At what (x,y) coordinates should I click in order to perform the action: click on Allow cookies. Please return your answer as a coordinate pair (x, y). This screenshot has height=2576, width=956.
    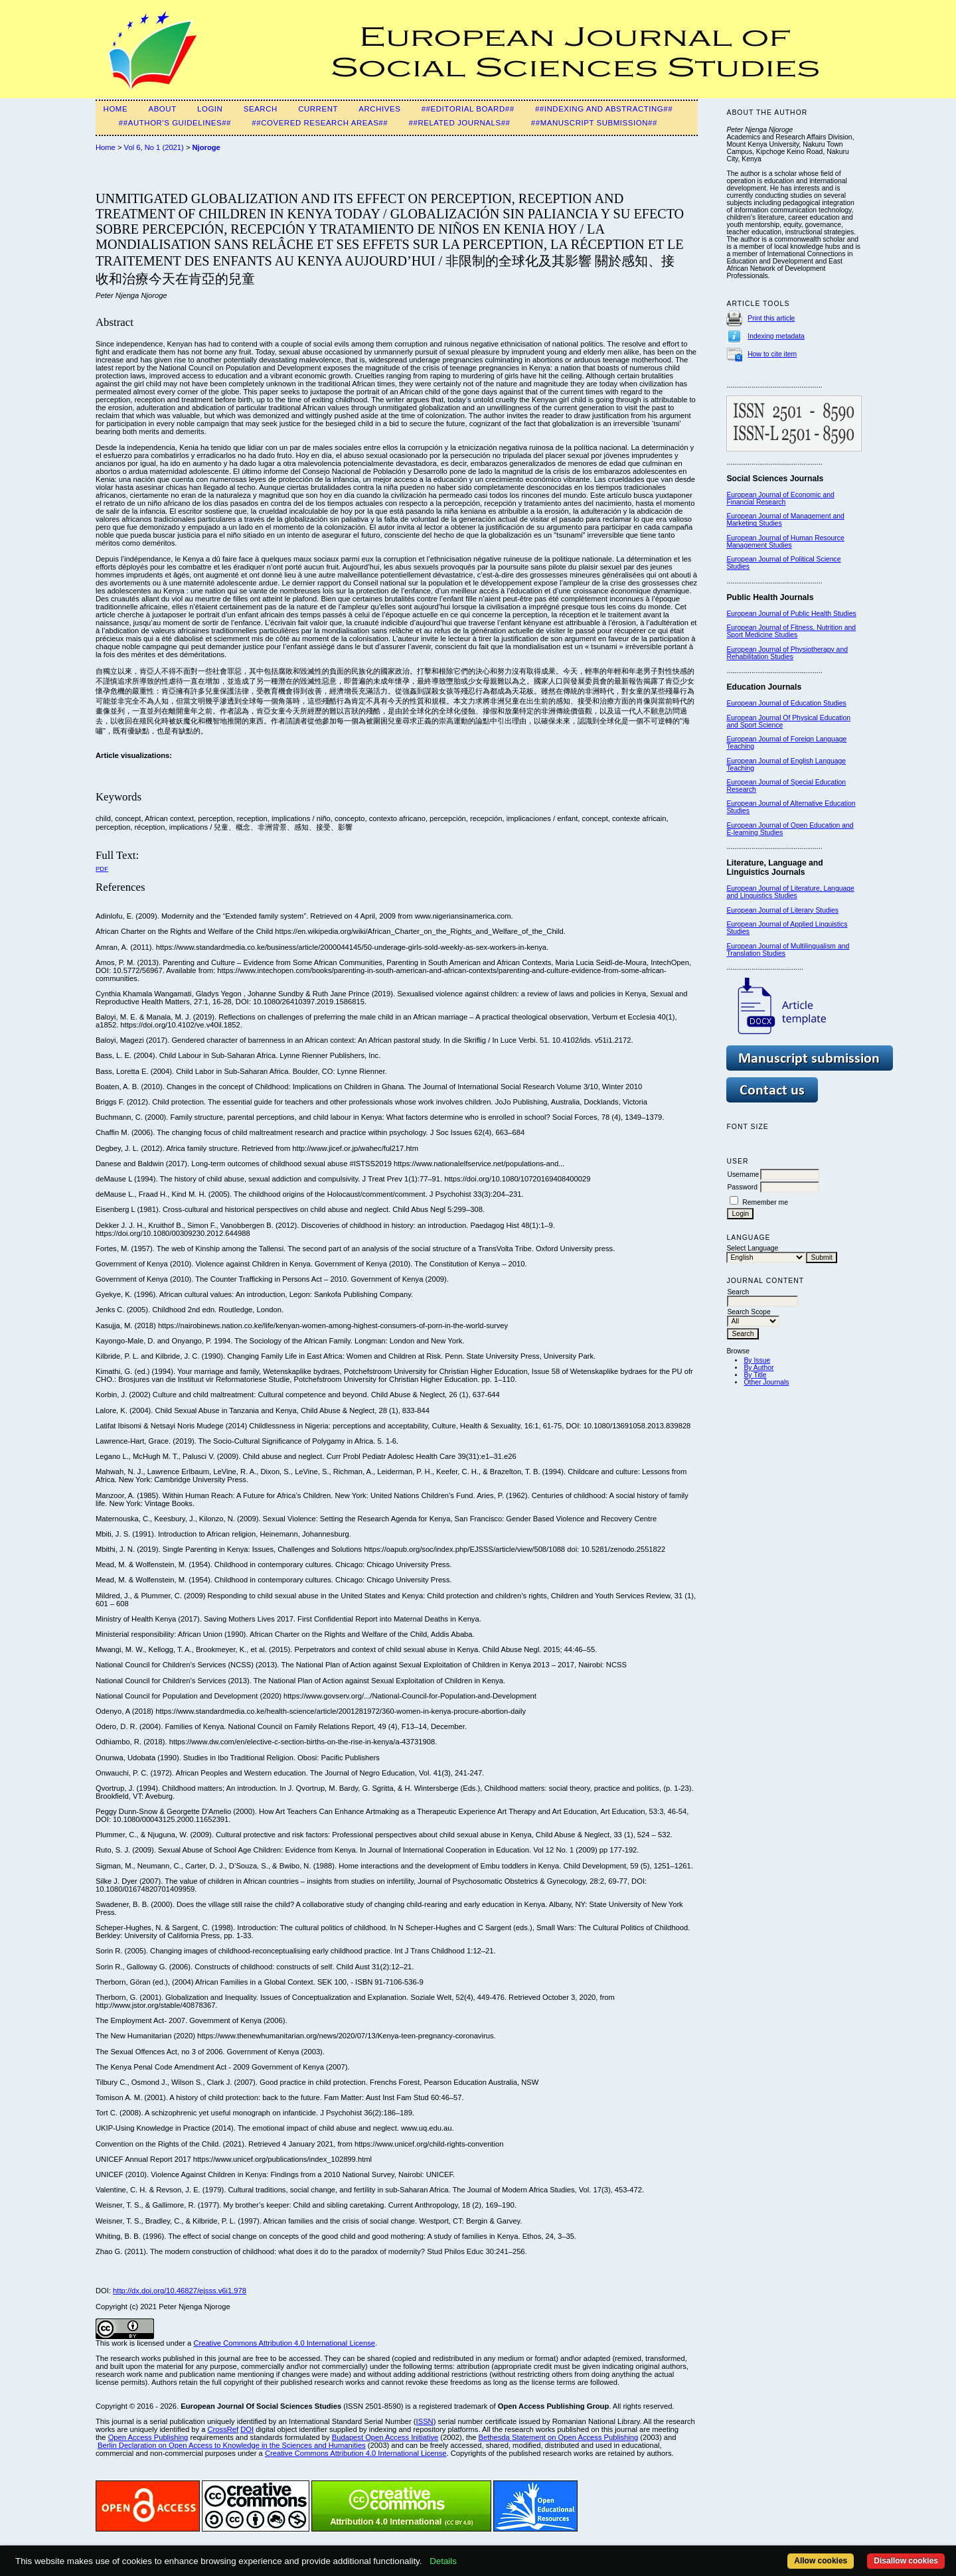
    Looking at the image, I should click on (820, 2560).